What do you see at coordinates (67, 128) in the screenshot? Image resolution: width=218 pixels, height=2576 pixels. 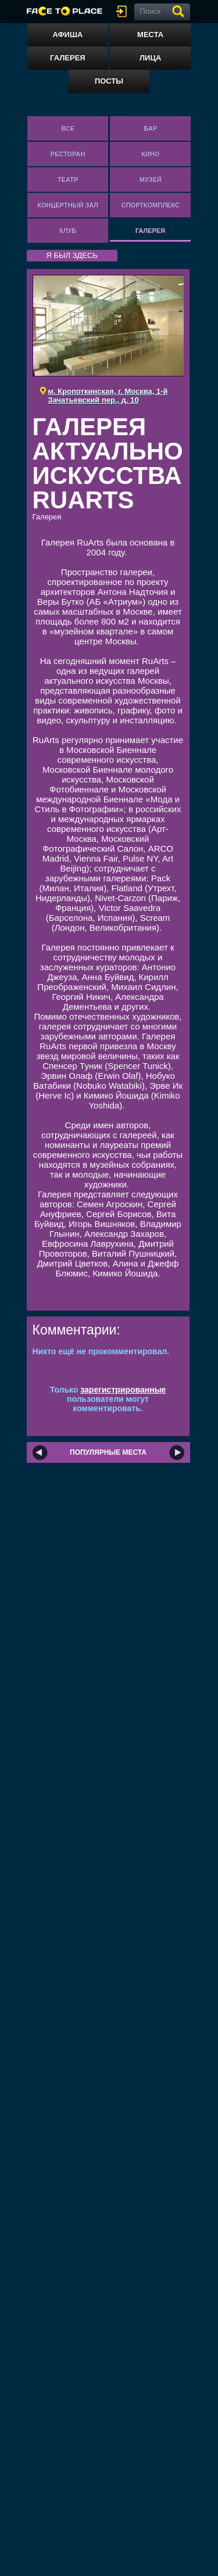 I see `Все` at bounding box center [67, 128].